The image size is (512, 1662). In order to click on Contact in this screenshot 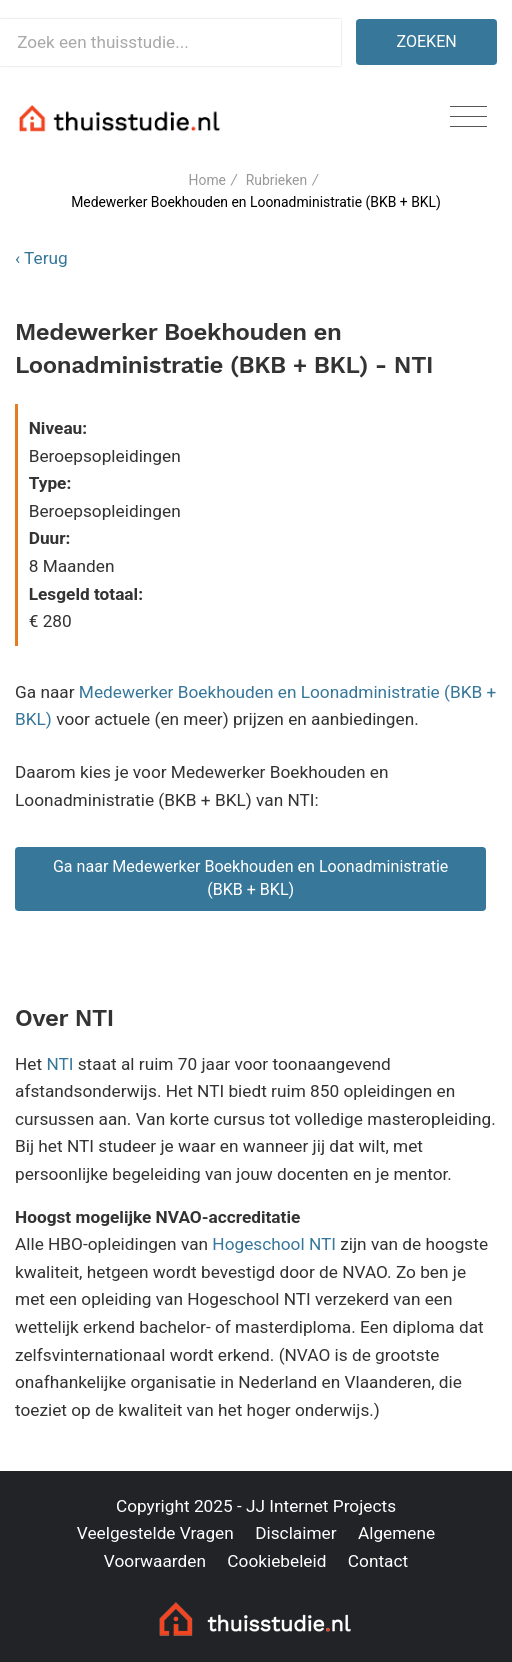, I will do `click(378, 1561)`.